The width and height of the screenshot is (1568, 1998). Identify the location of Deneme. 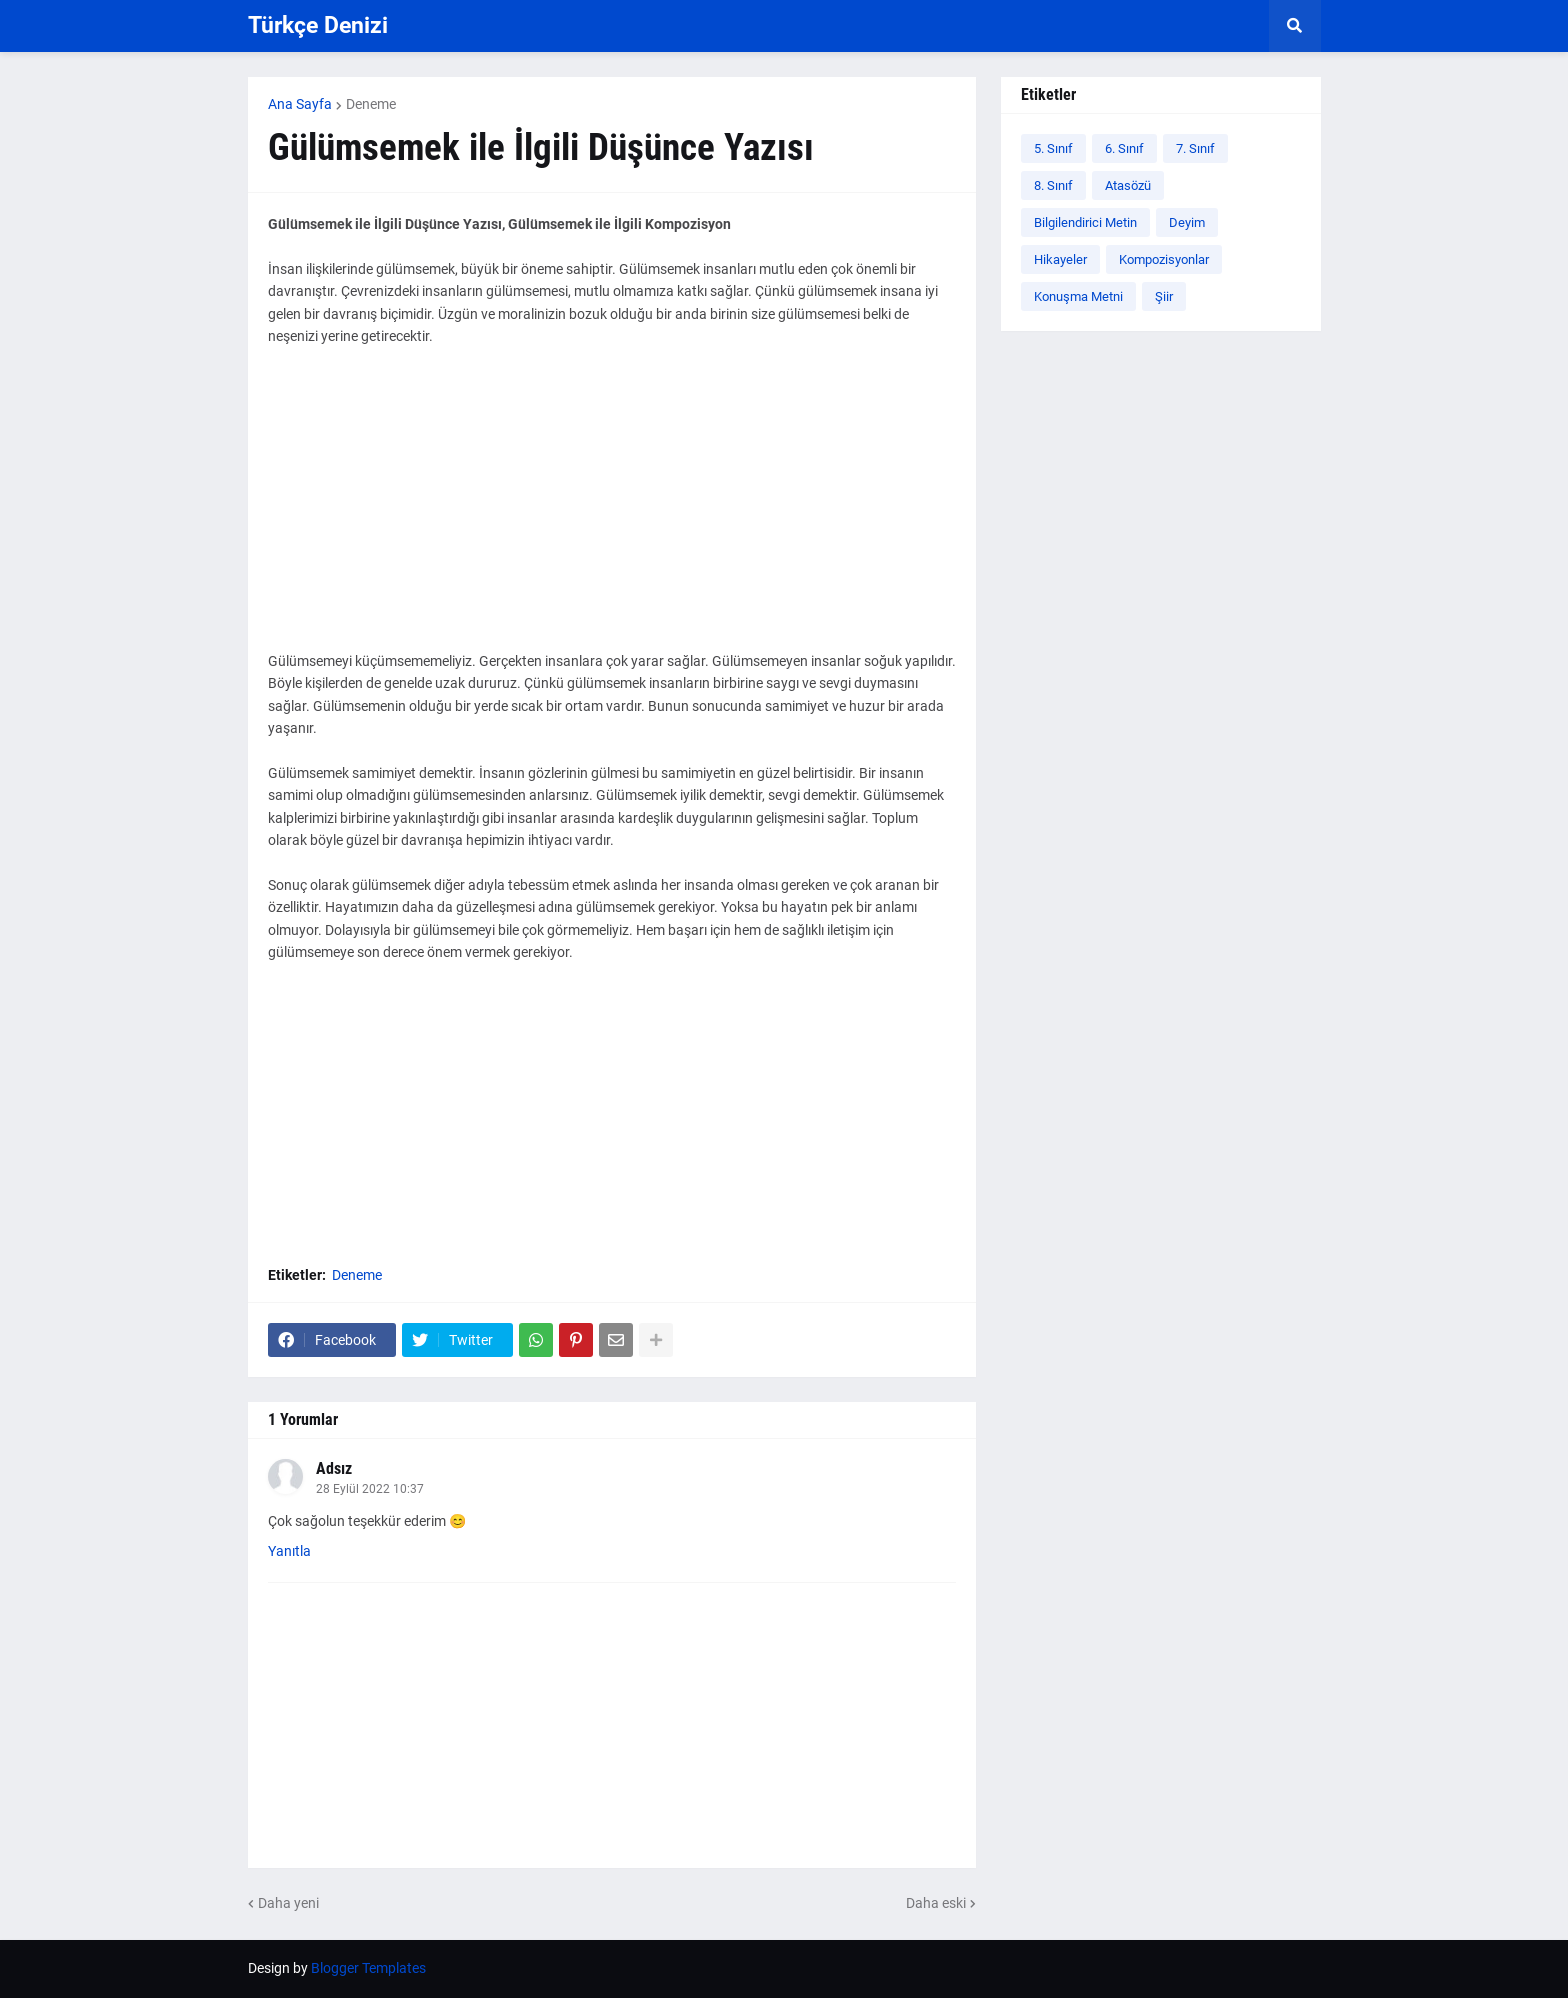
(371, 104).